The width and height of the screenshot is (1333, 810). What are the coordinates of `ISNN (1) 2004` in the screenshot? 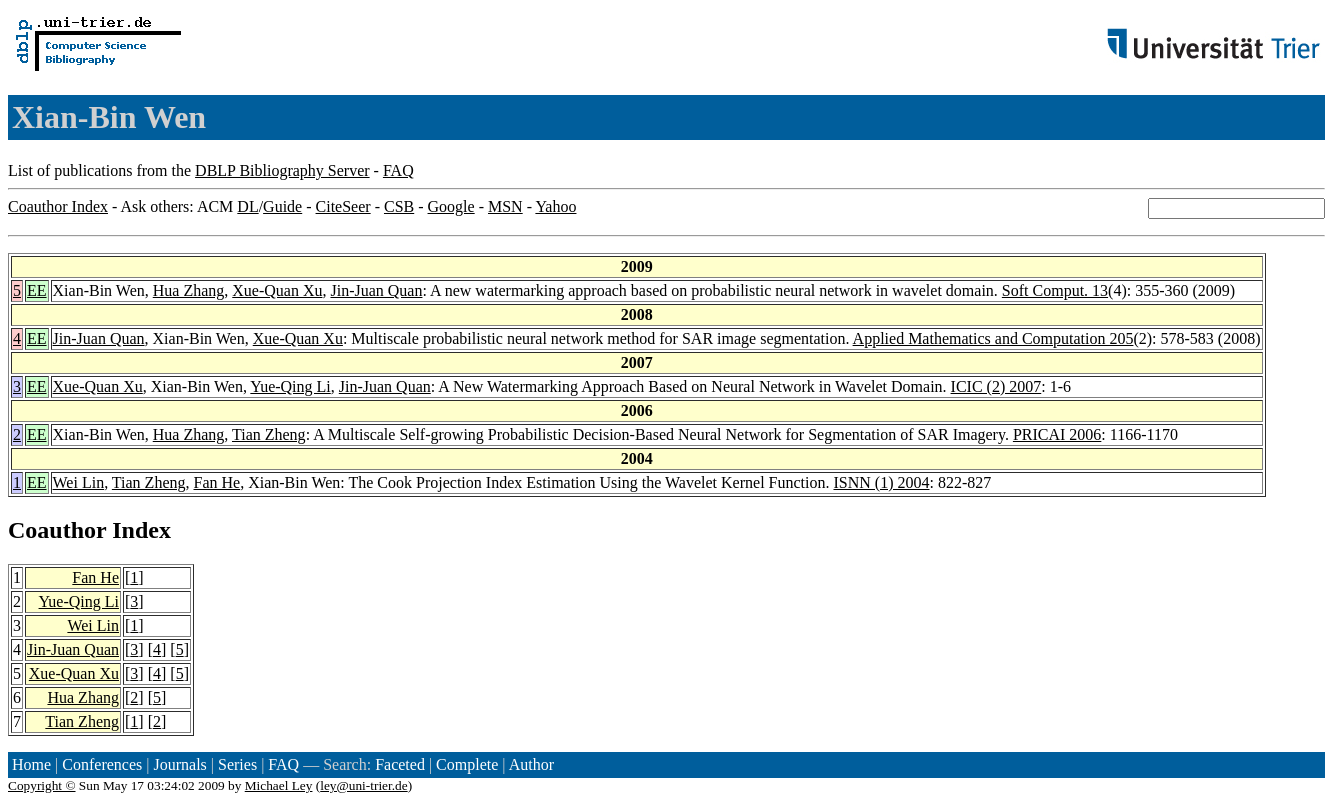 It's located at (881, 482).